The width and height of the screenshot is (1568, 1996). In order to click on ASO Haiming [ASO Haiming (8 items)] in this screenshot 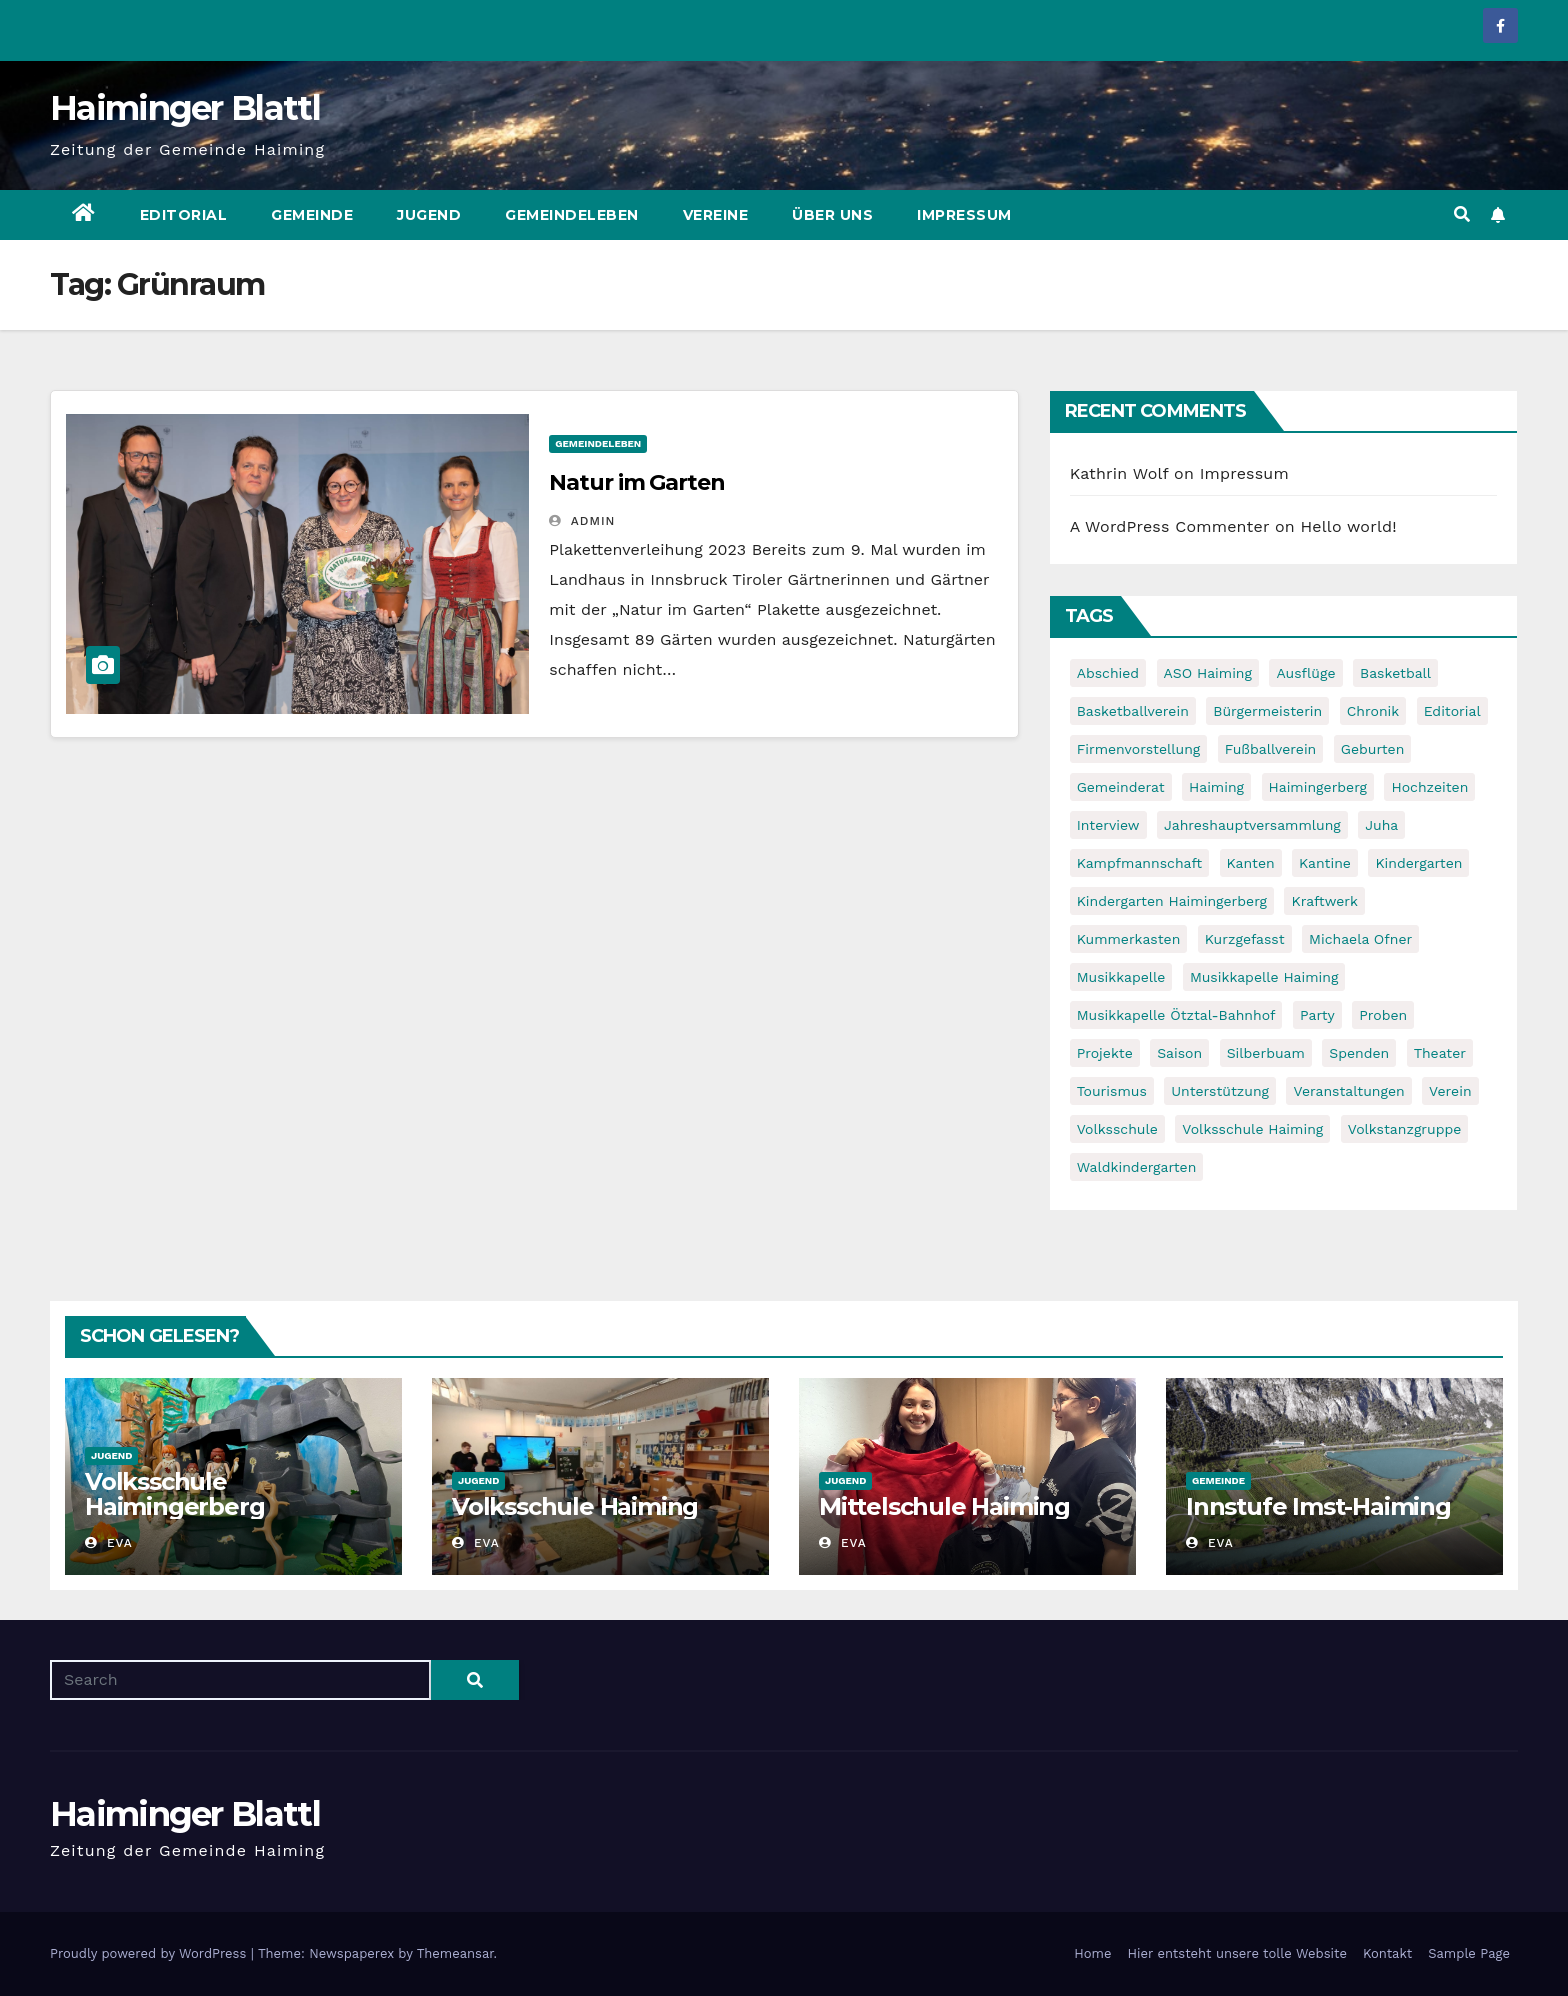, I will do `click(1208, 673)`.